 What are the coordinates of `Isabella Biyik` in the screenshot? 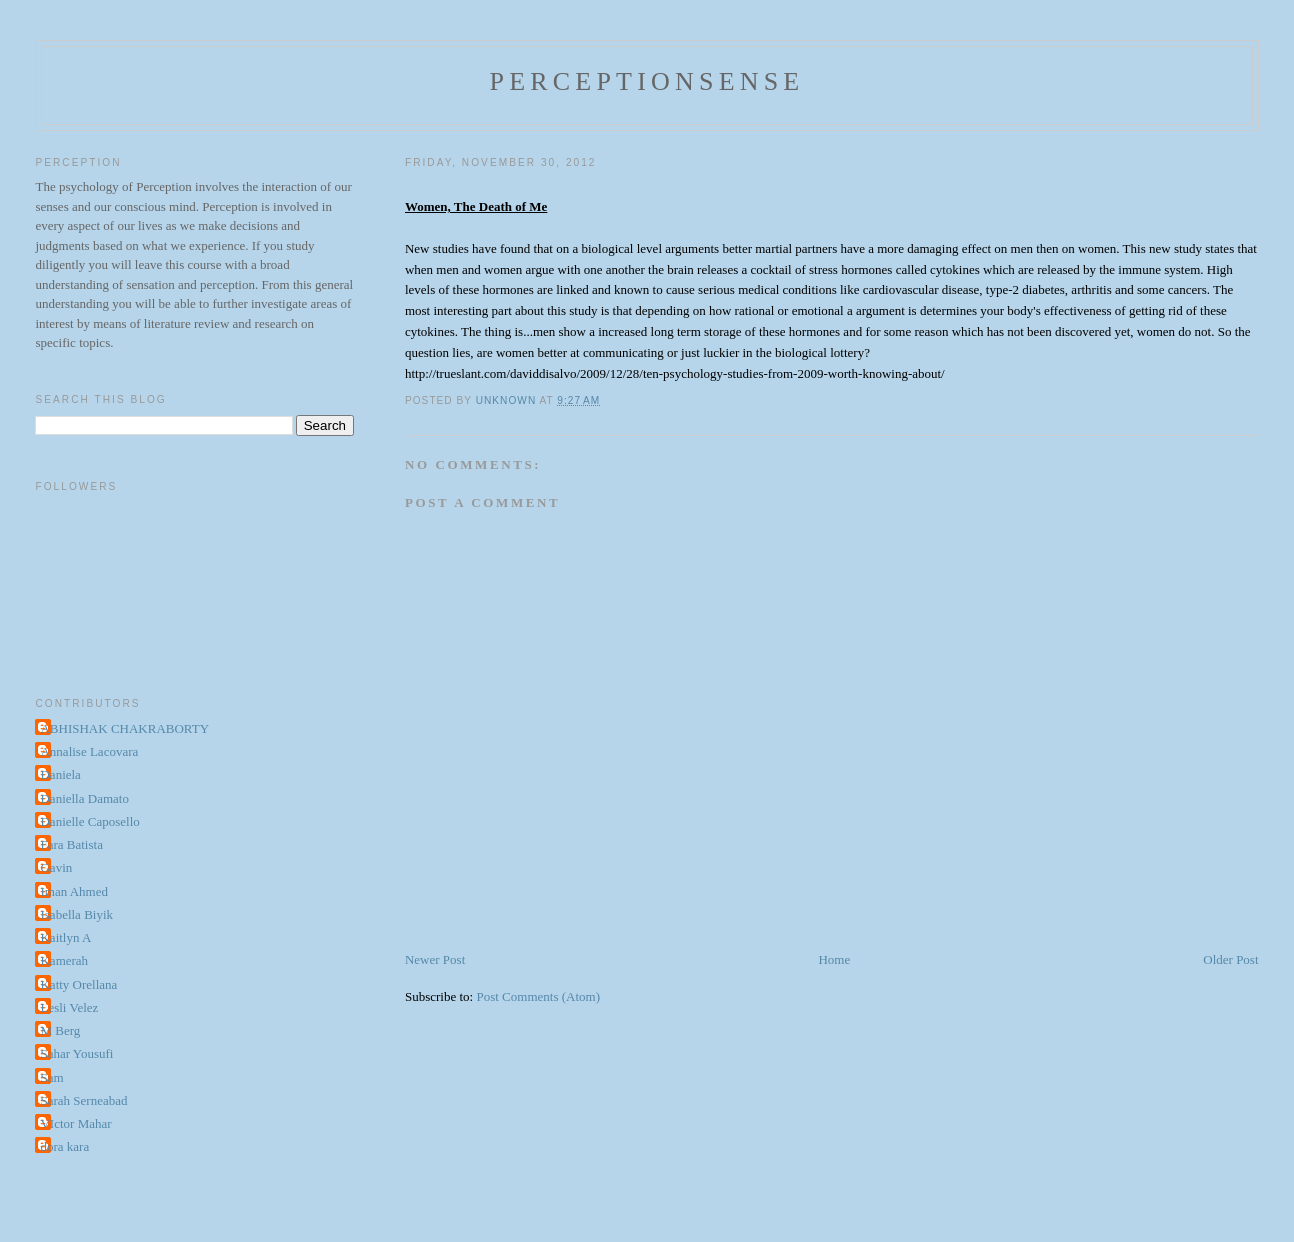 It's located at (76, 914).